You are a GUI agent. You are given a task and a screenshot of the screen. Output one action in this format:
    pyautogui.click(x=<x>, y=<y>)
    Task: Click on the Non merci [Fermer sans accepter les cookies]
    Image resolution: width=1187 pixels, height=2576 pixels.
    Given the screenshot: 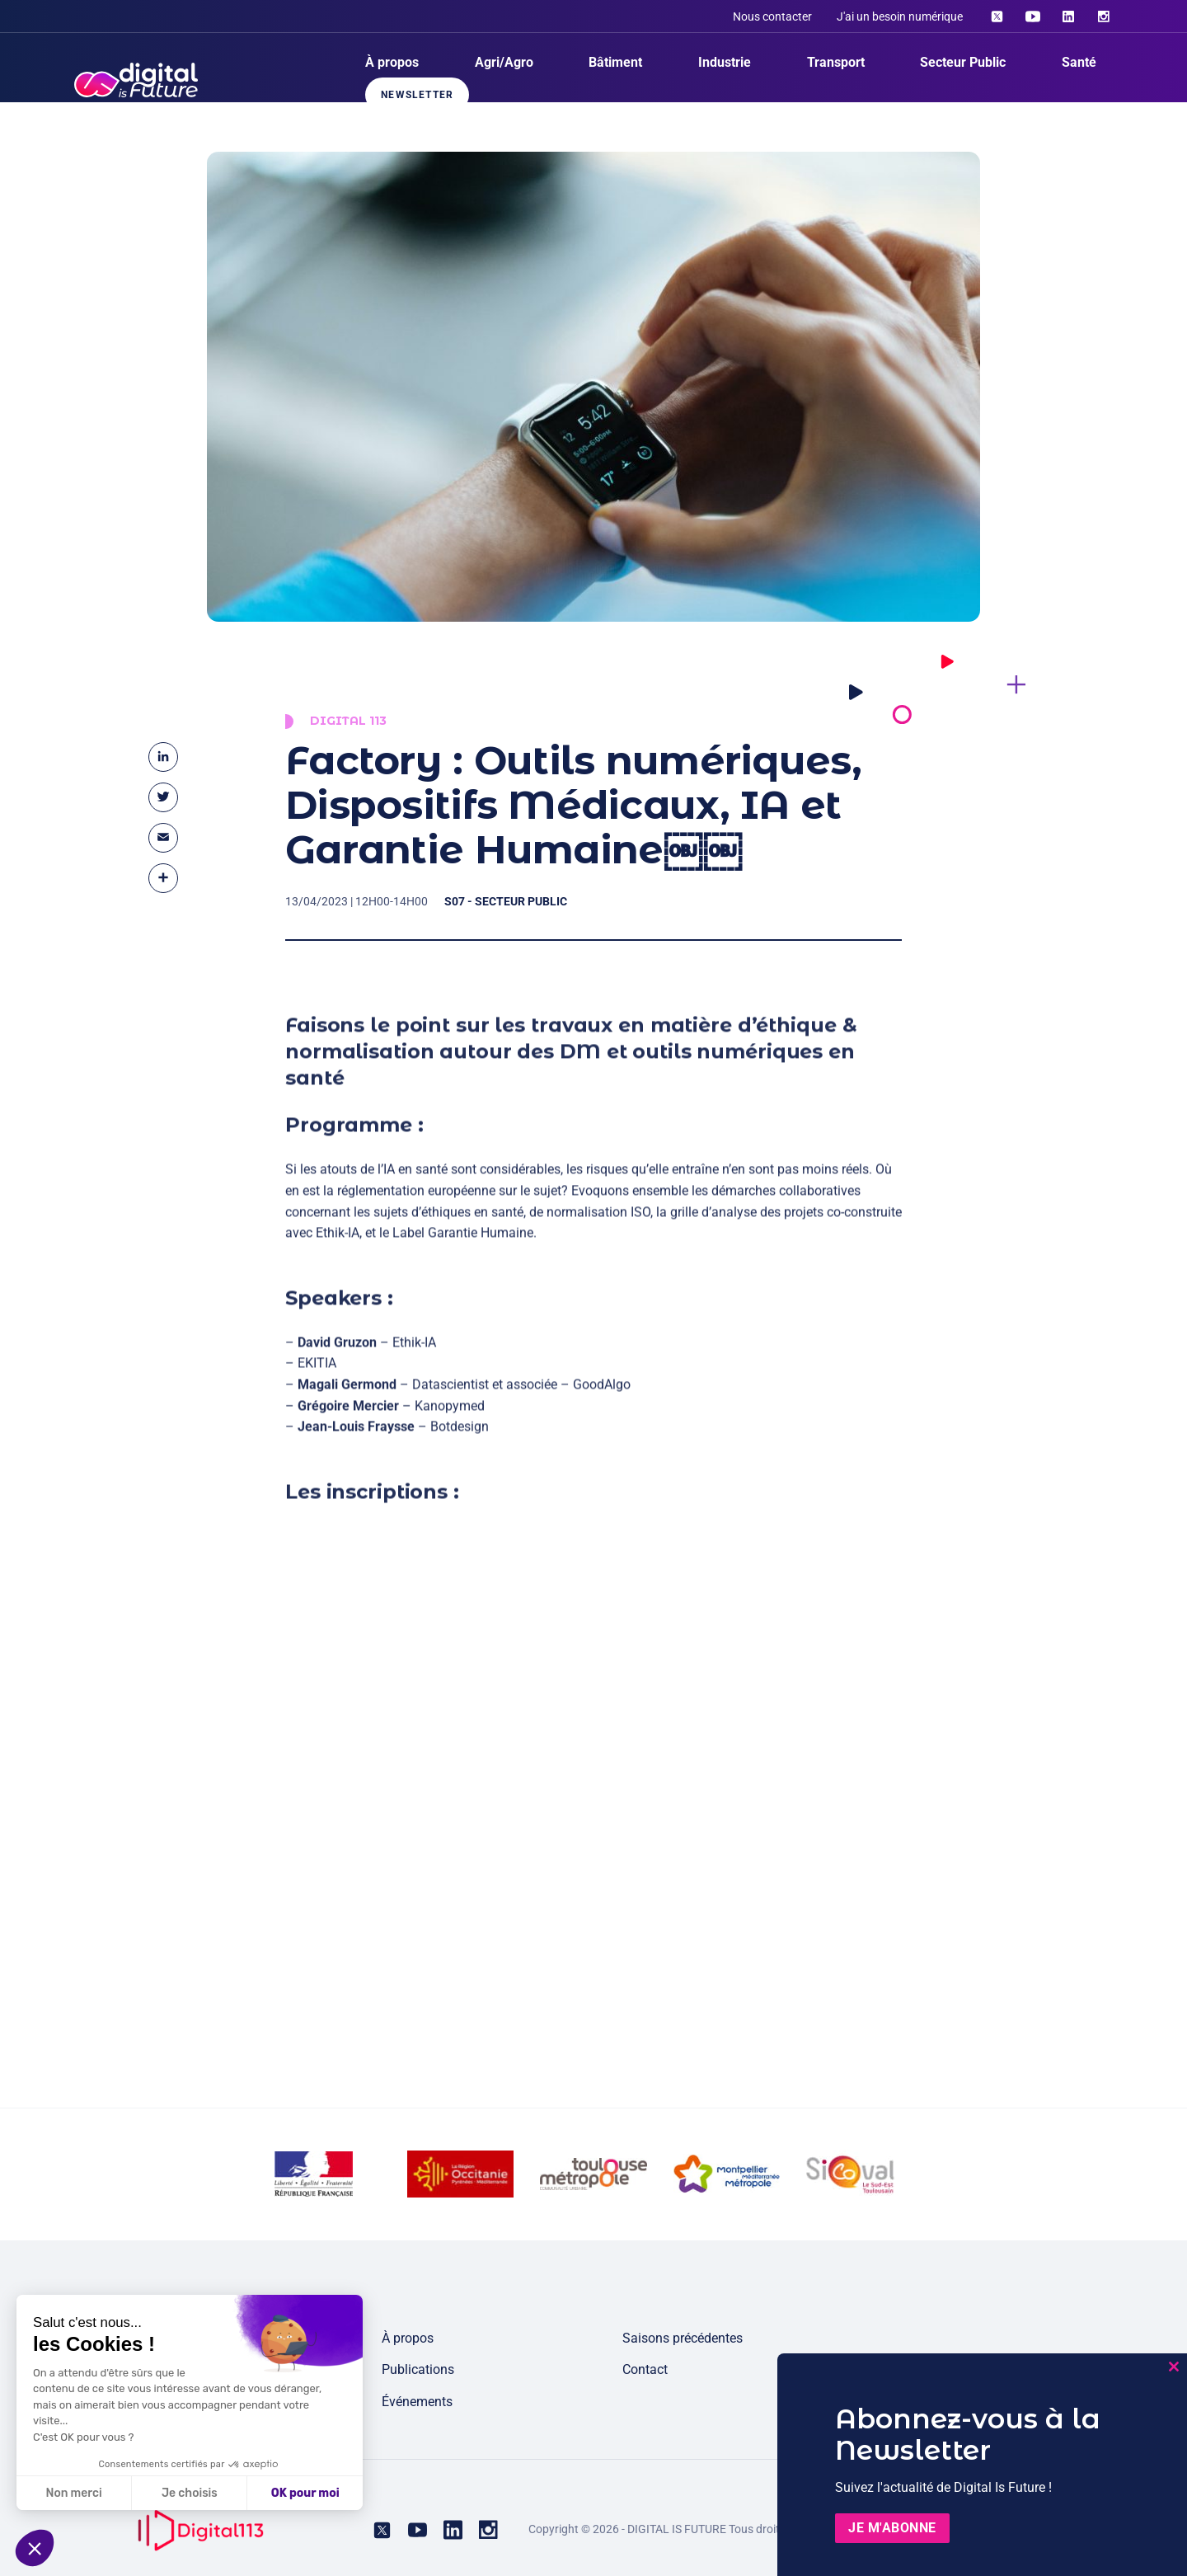 What is the action you would take?
    pyautogui.click(x=73, y=2493)
    